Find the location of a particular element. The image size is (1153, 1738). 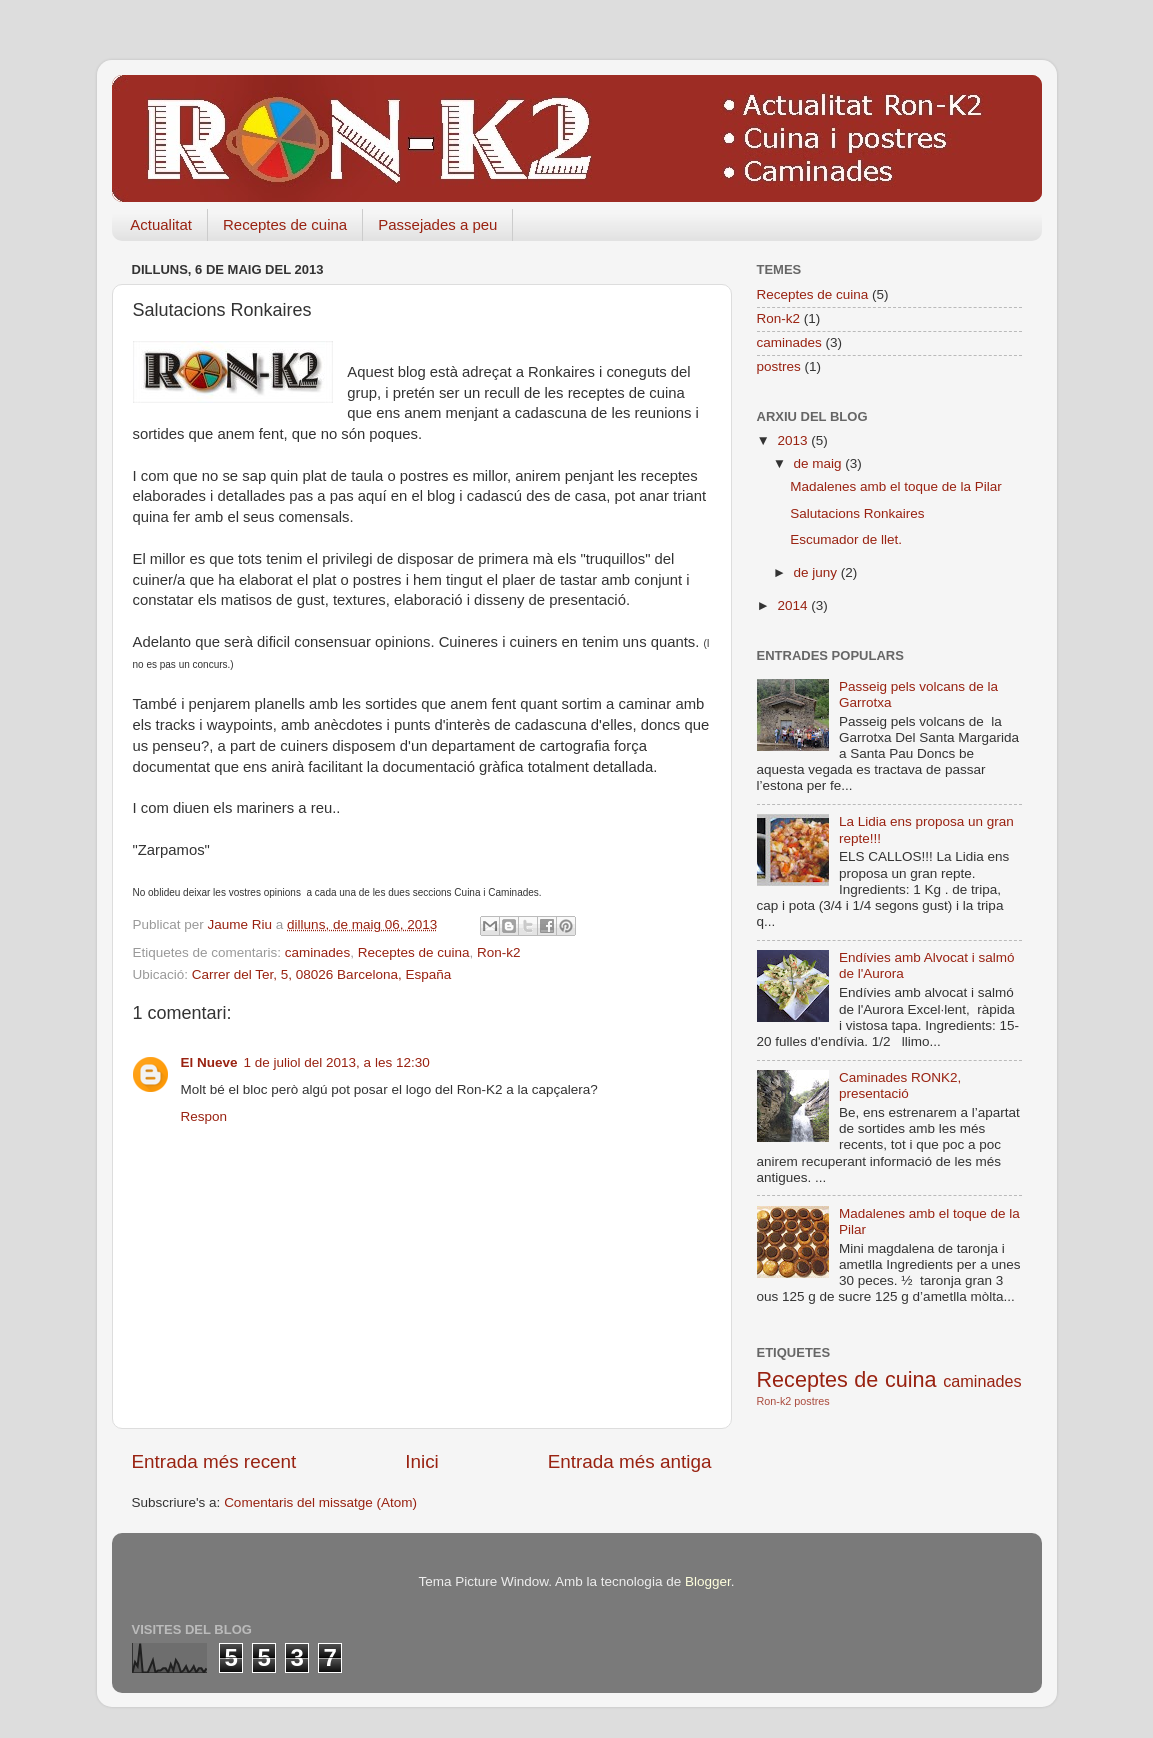

Passejades a peu is located at coordinates (437, 224).